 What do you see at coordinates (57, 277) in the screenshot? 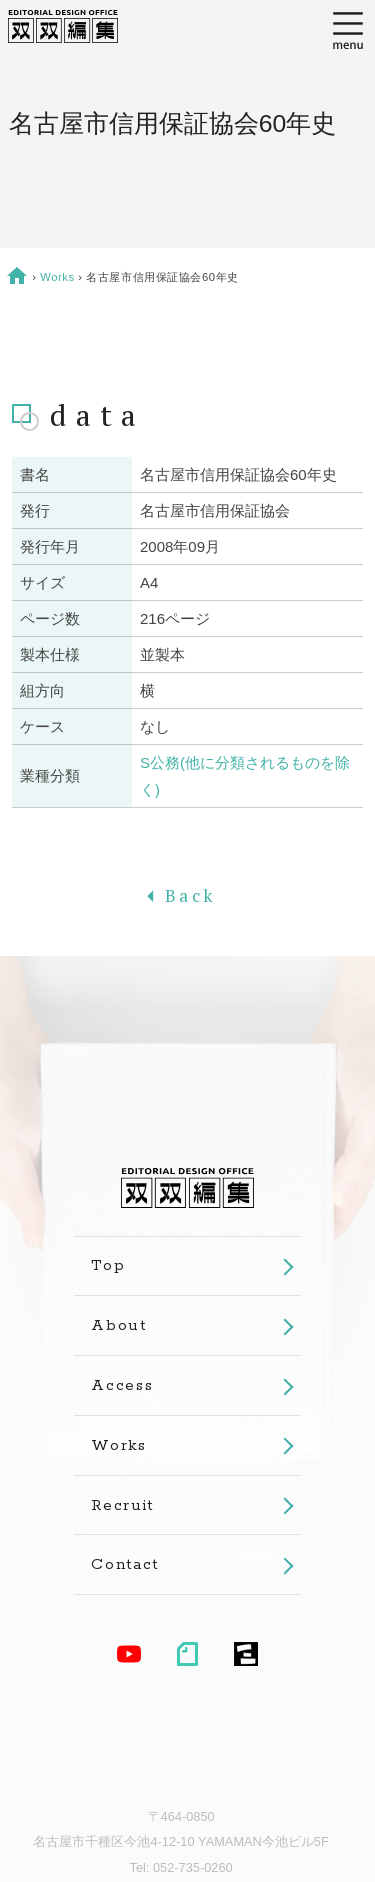
I see `Works` at bounding box center [57, 277].